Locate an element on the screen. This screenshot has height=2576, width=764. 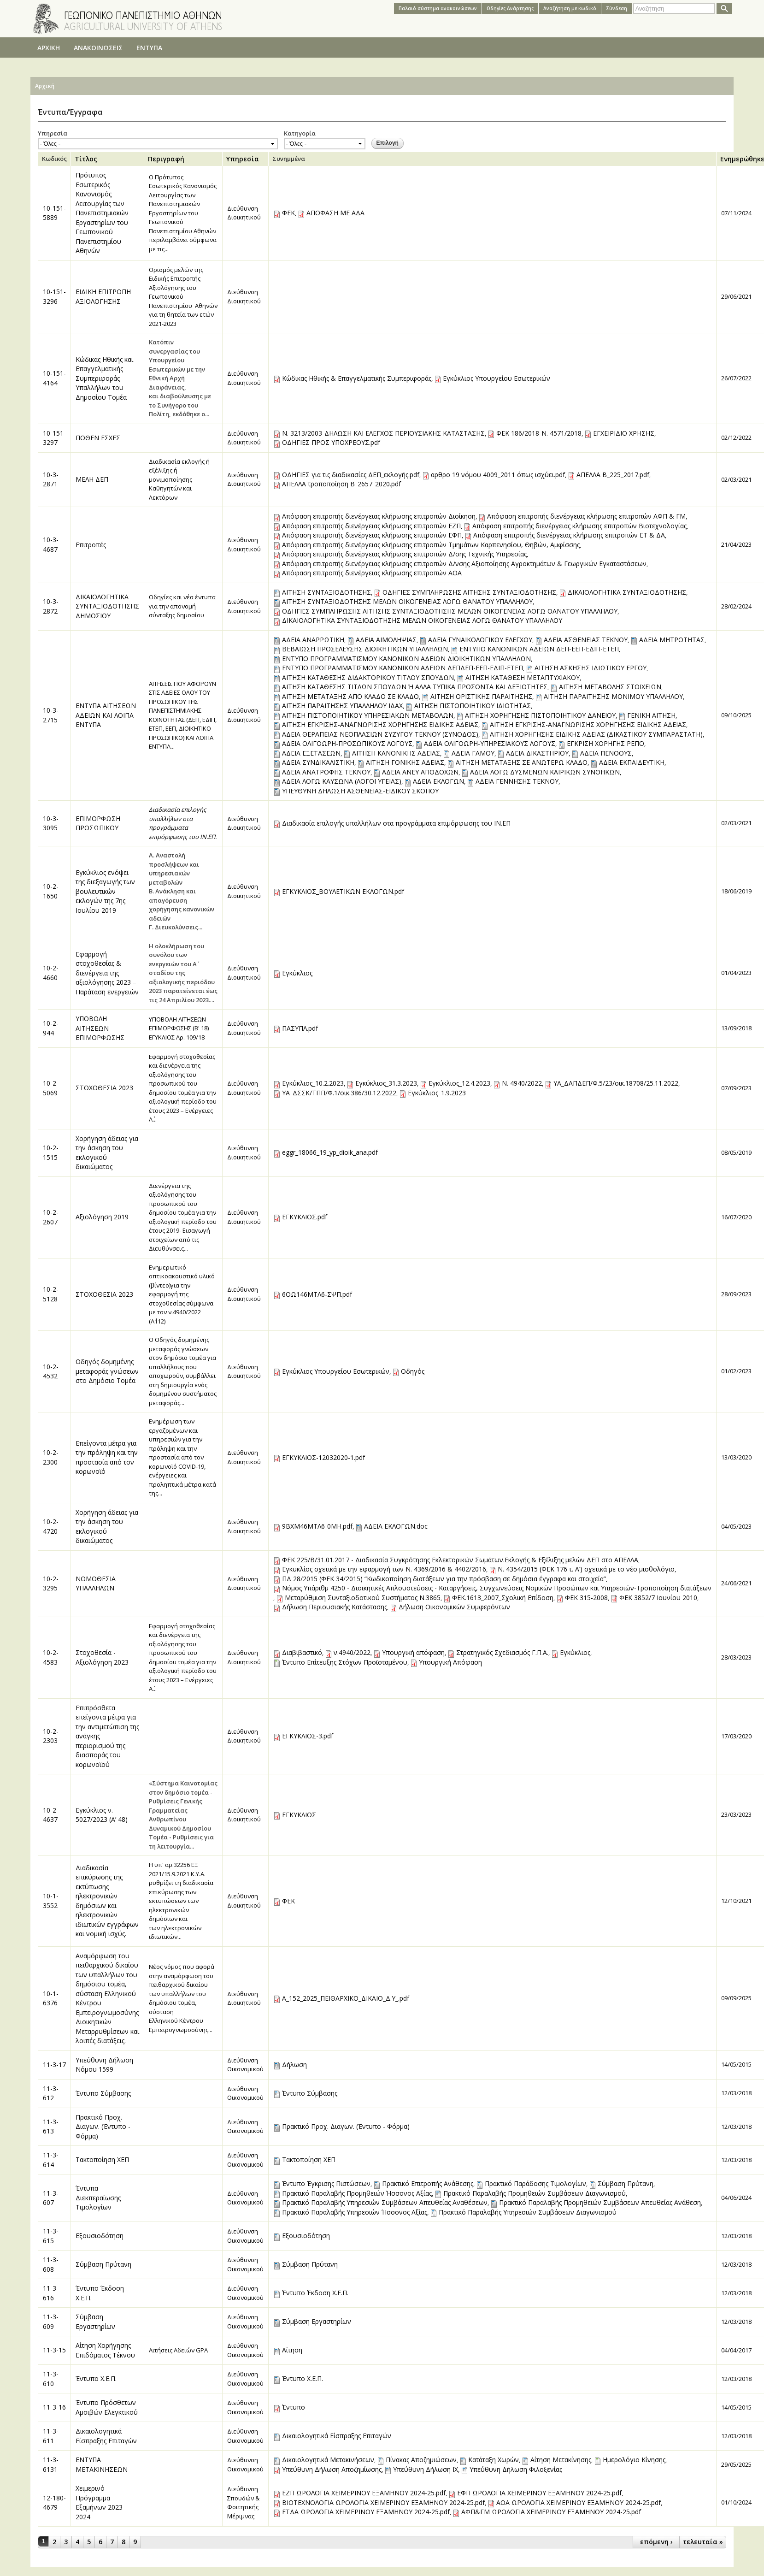
Δήλωση Οικονομικών Συμφερόντων is located at coordinates (454, 1606).